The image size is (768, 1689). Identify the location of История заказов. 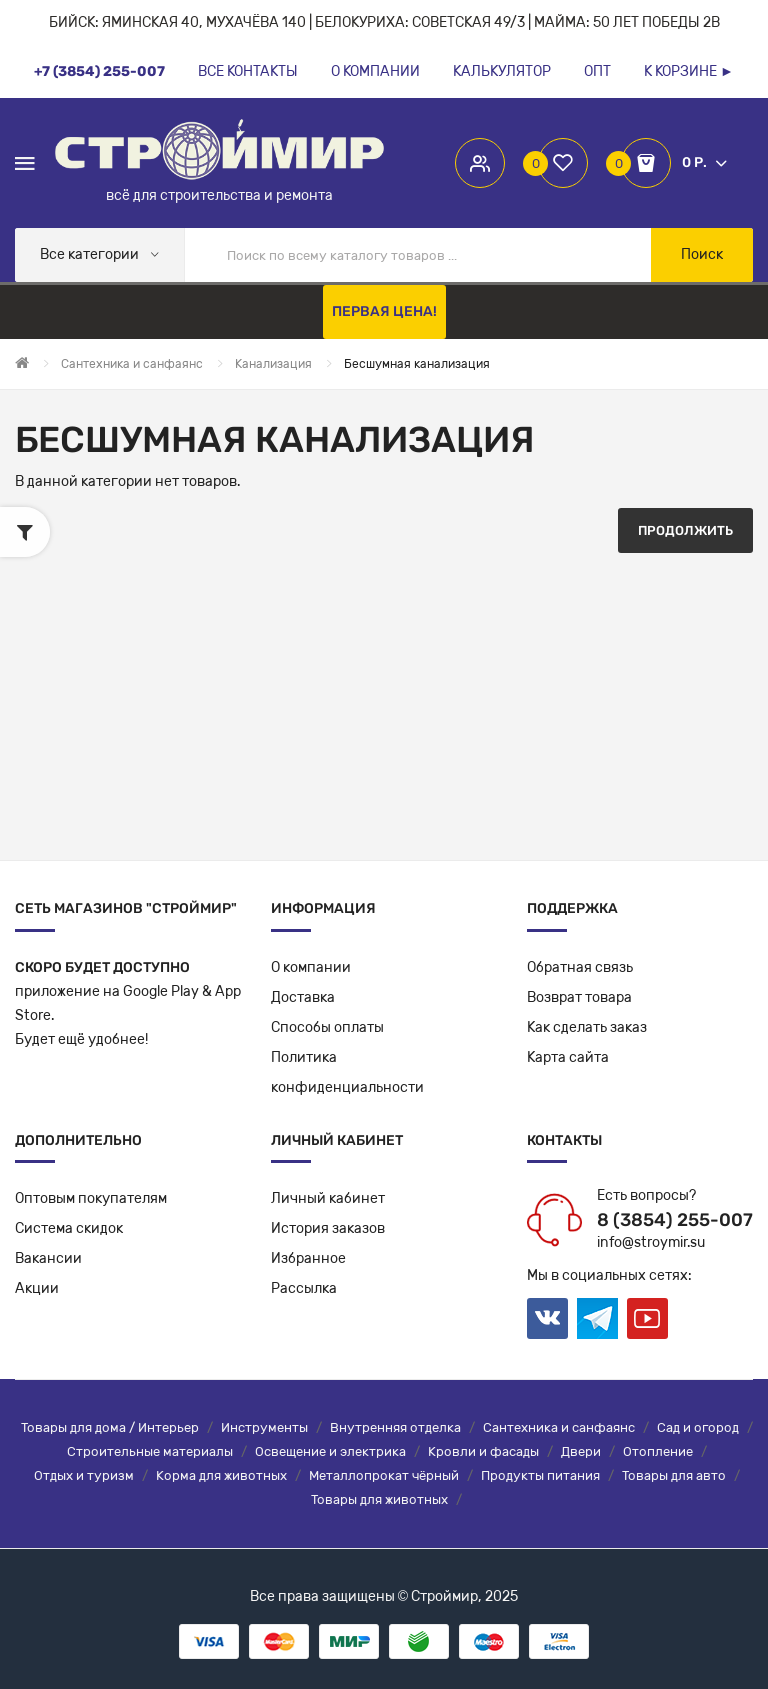
(328, 1228).